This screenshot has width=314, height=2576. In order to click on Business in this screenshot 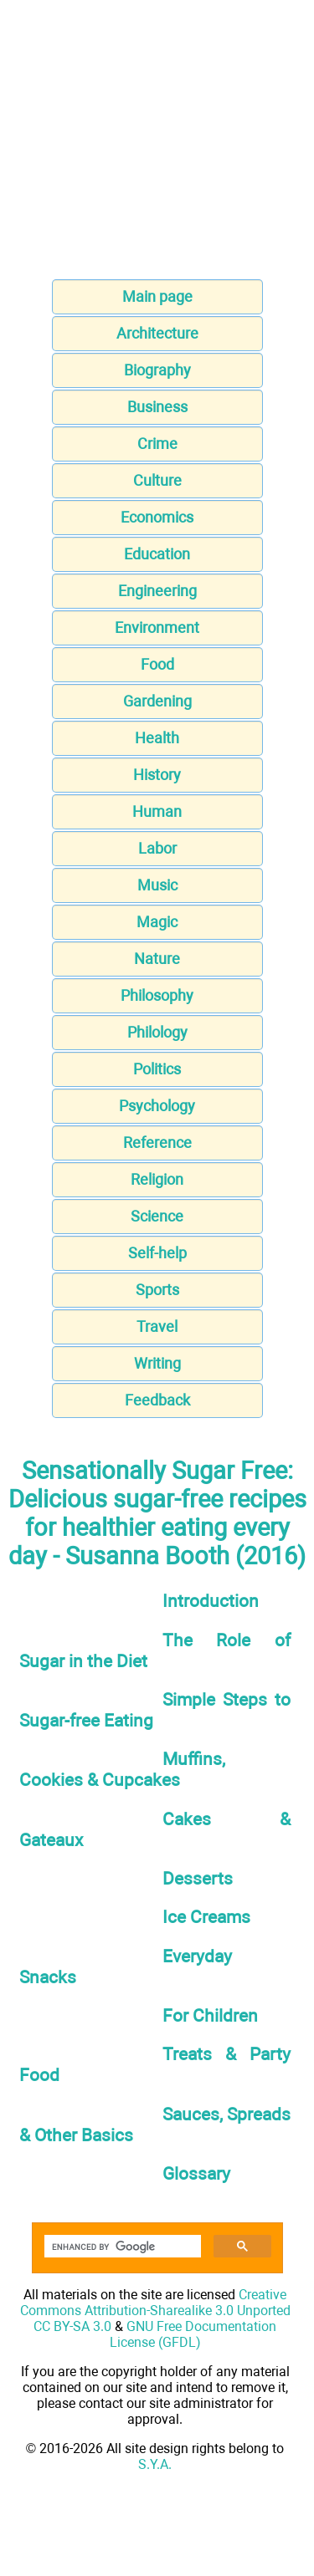, I will do `click(157, 407)`.